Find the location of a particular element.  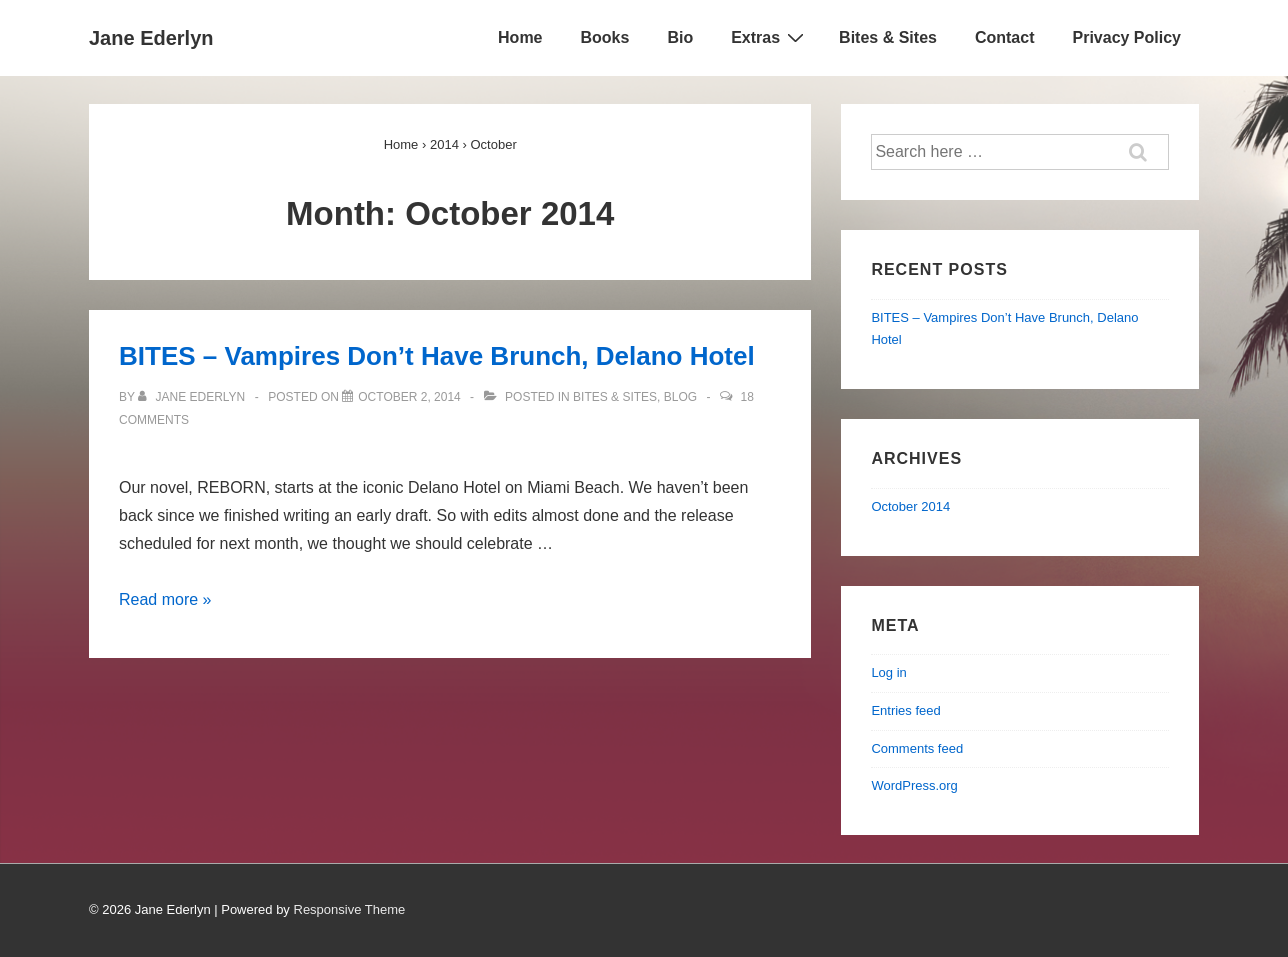

Bio is located at coordinates (680, 37).